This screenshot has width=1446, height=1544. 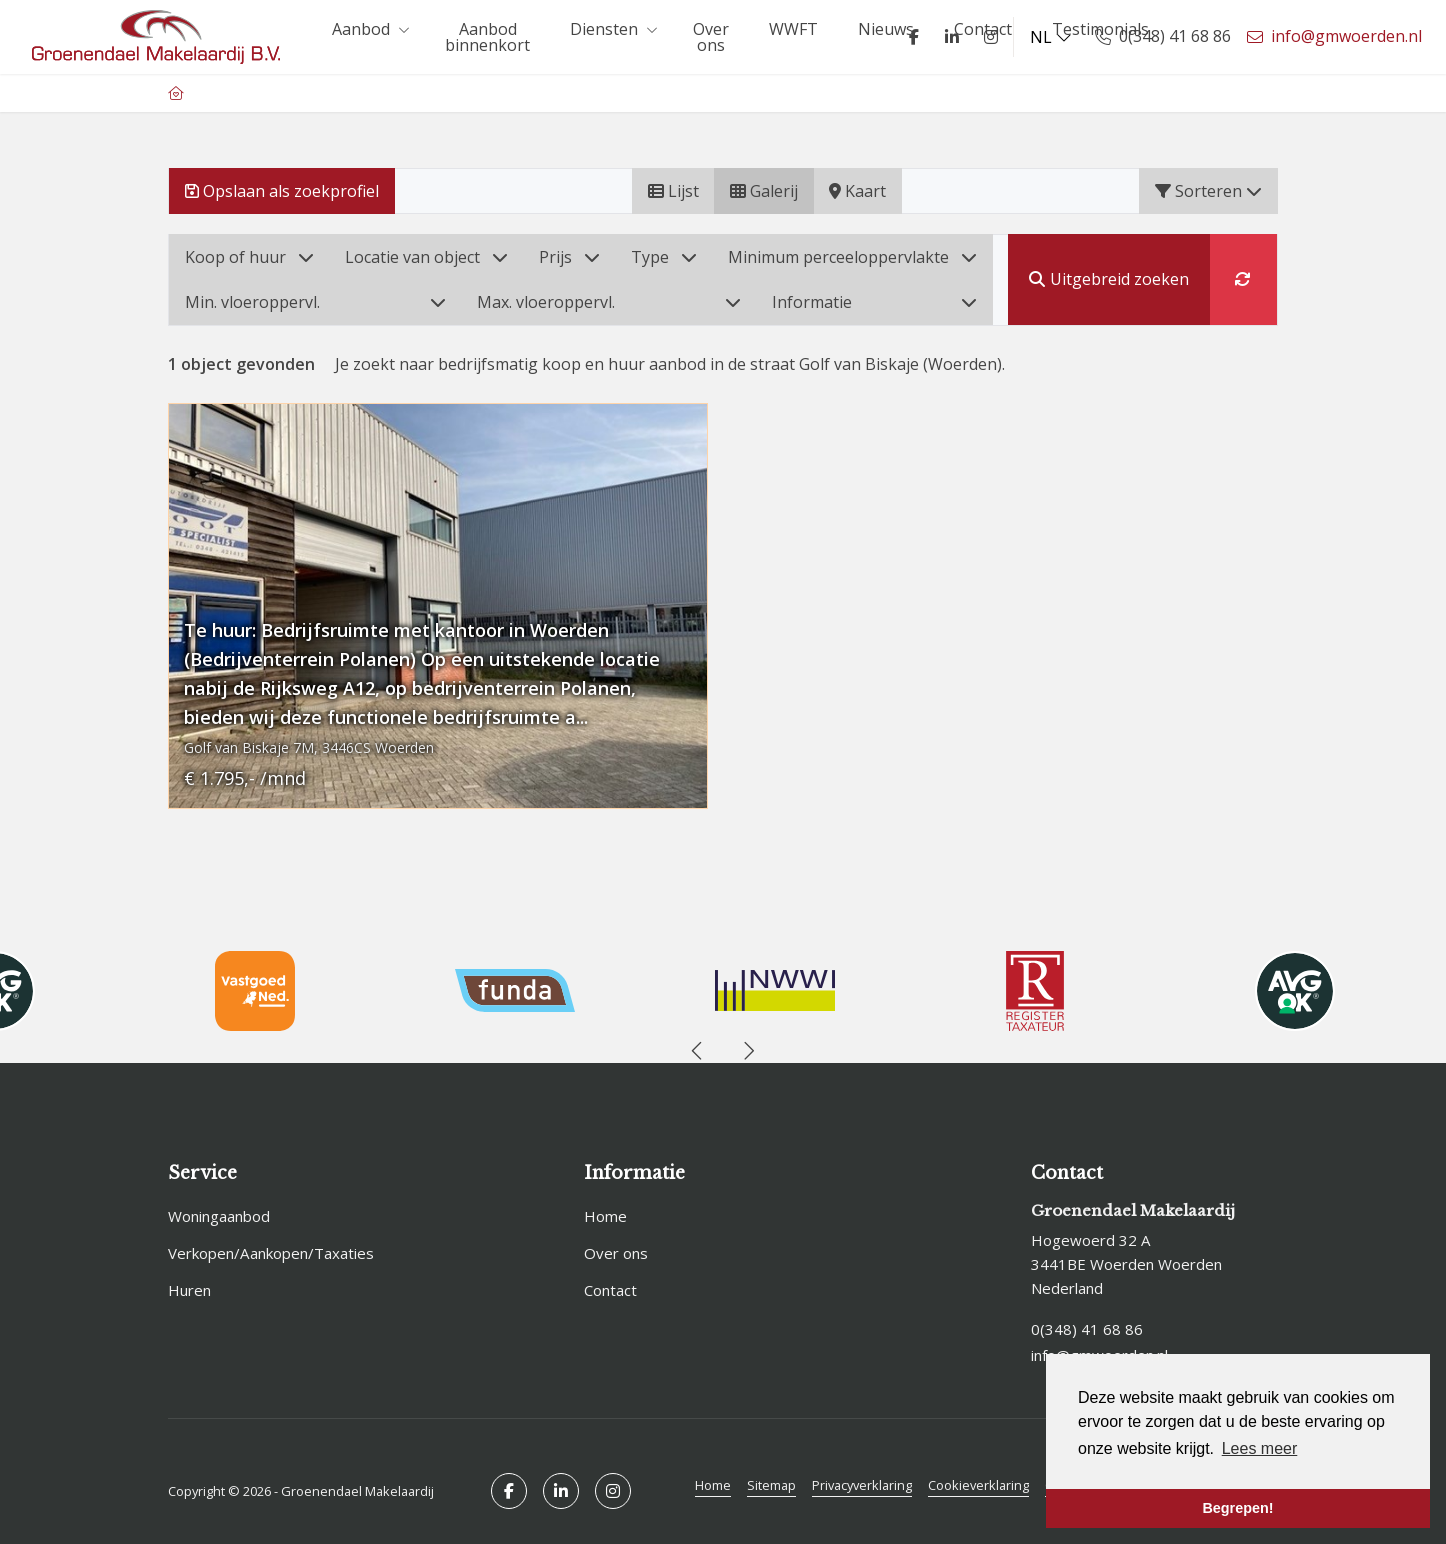 What do you see at coordinates (368, 29) in the screenshot?
I see `Aanbod` at bounding box center [368, 29].